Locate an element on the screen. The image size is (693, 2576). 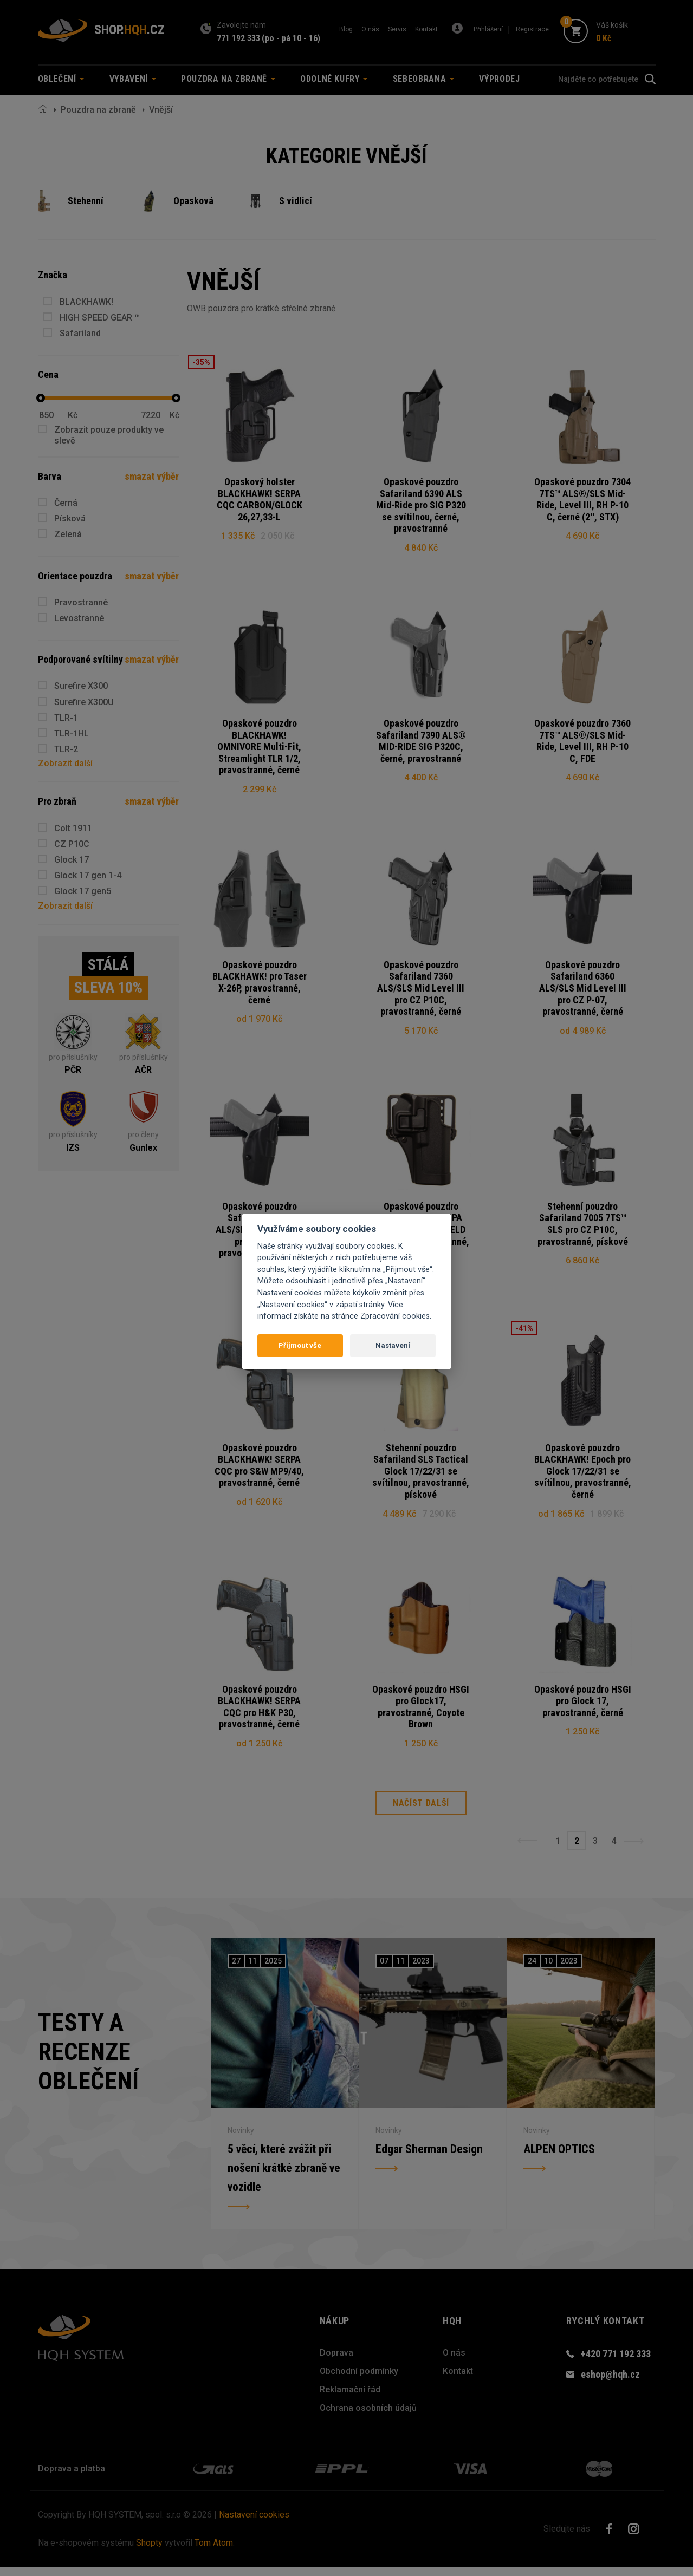
smazat výběr is located at coordinates (152, 476).